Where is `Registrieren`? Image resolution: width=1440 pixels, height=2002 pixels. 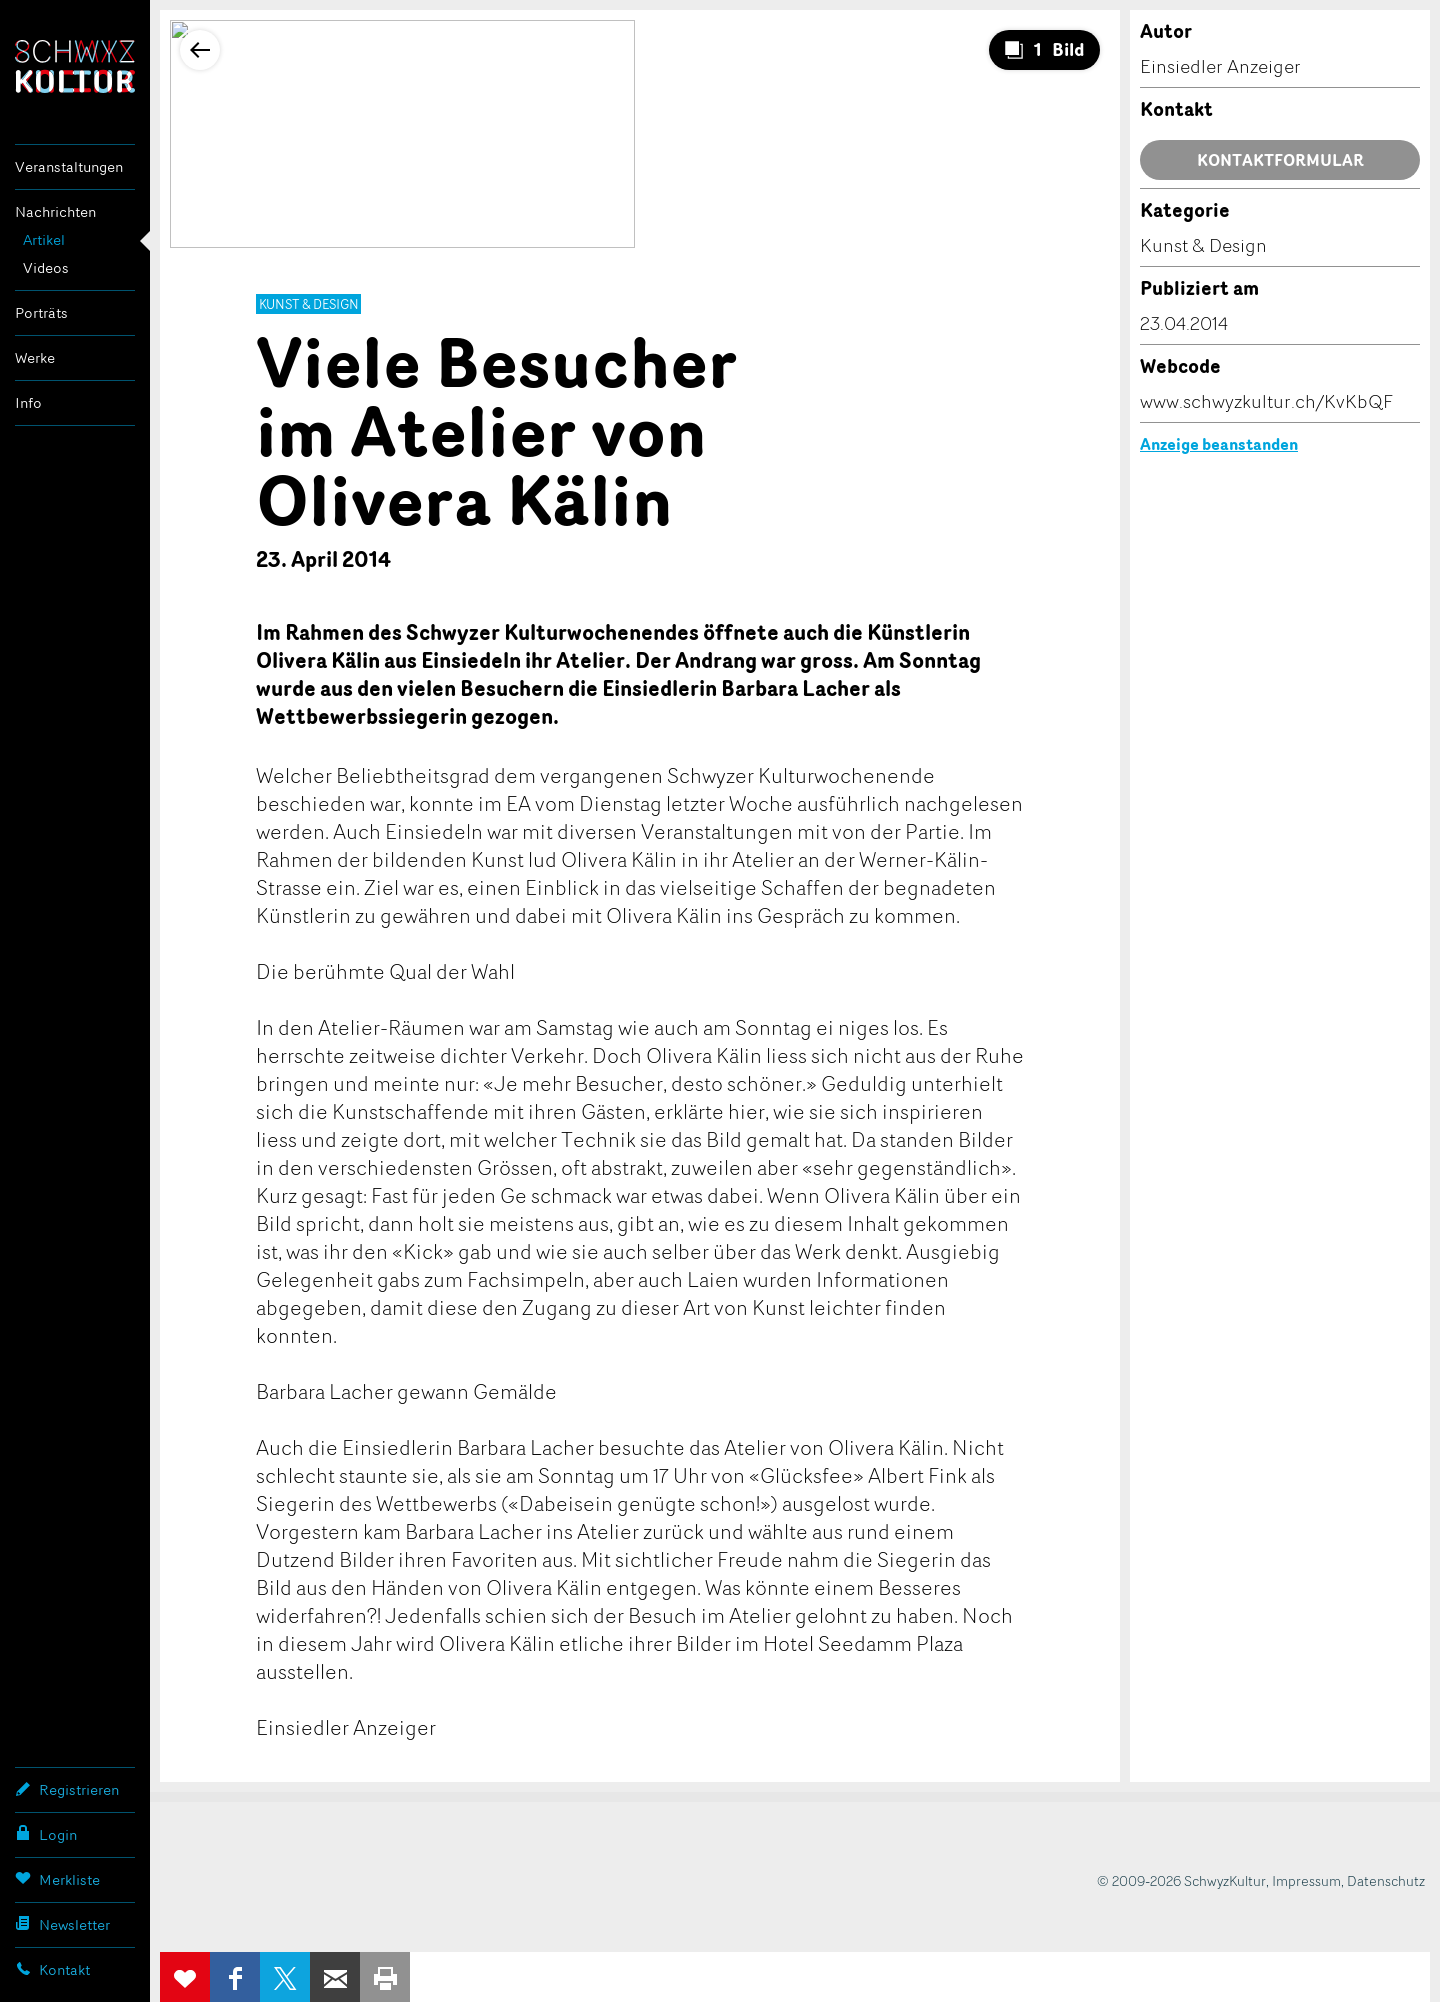 Registrieren is located at coordinates (67, 1789).